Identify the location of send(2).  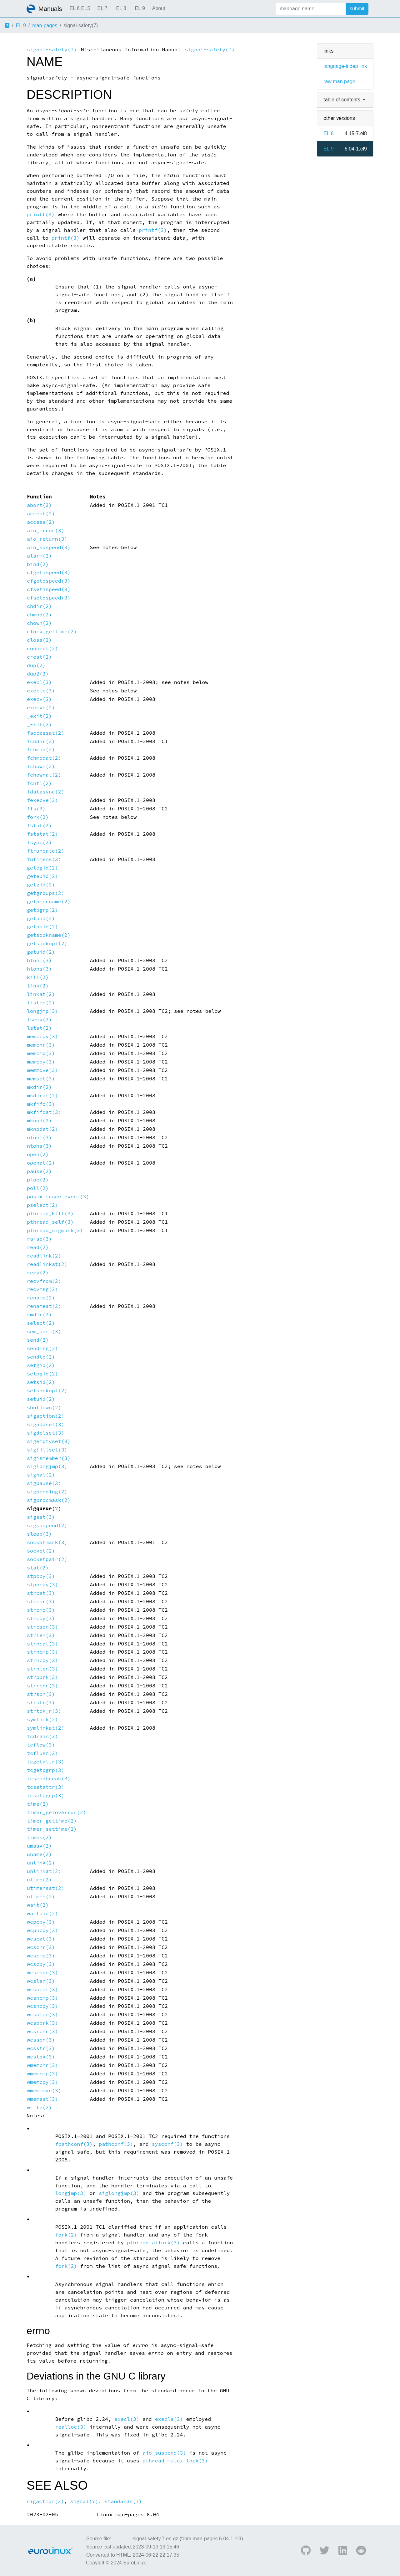
(38, 1340).